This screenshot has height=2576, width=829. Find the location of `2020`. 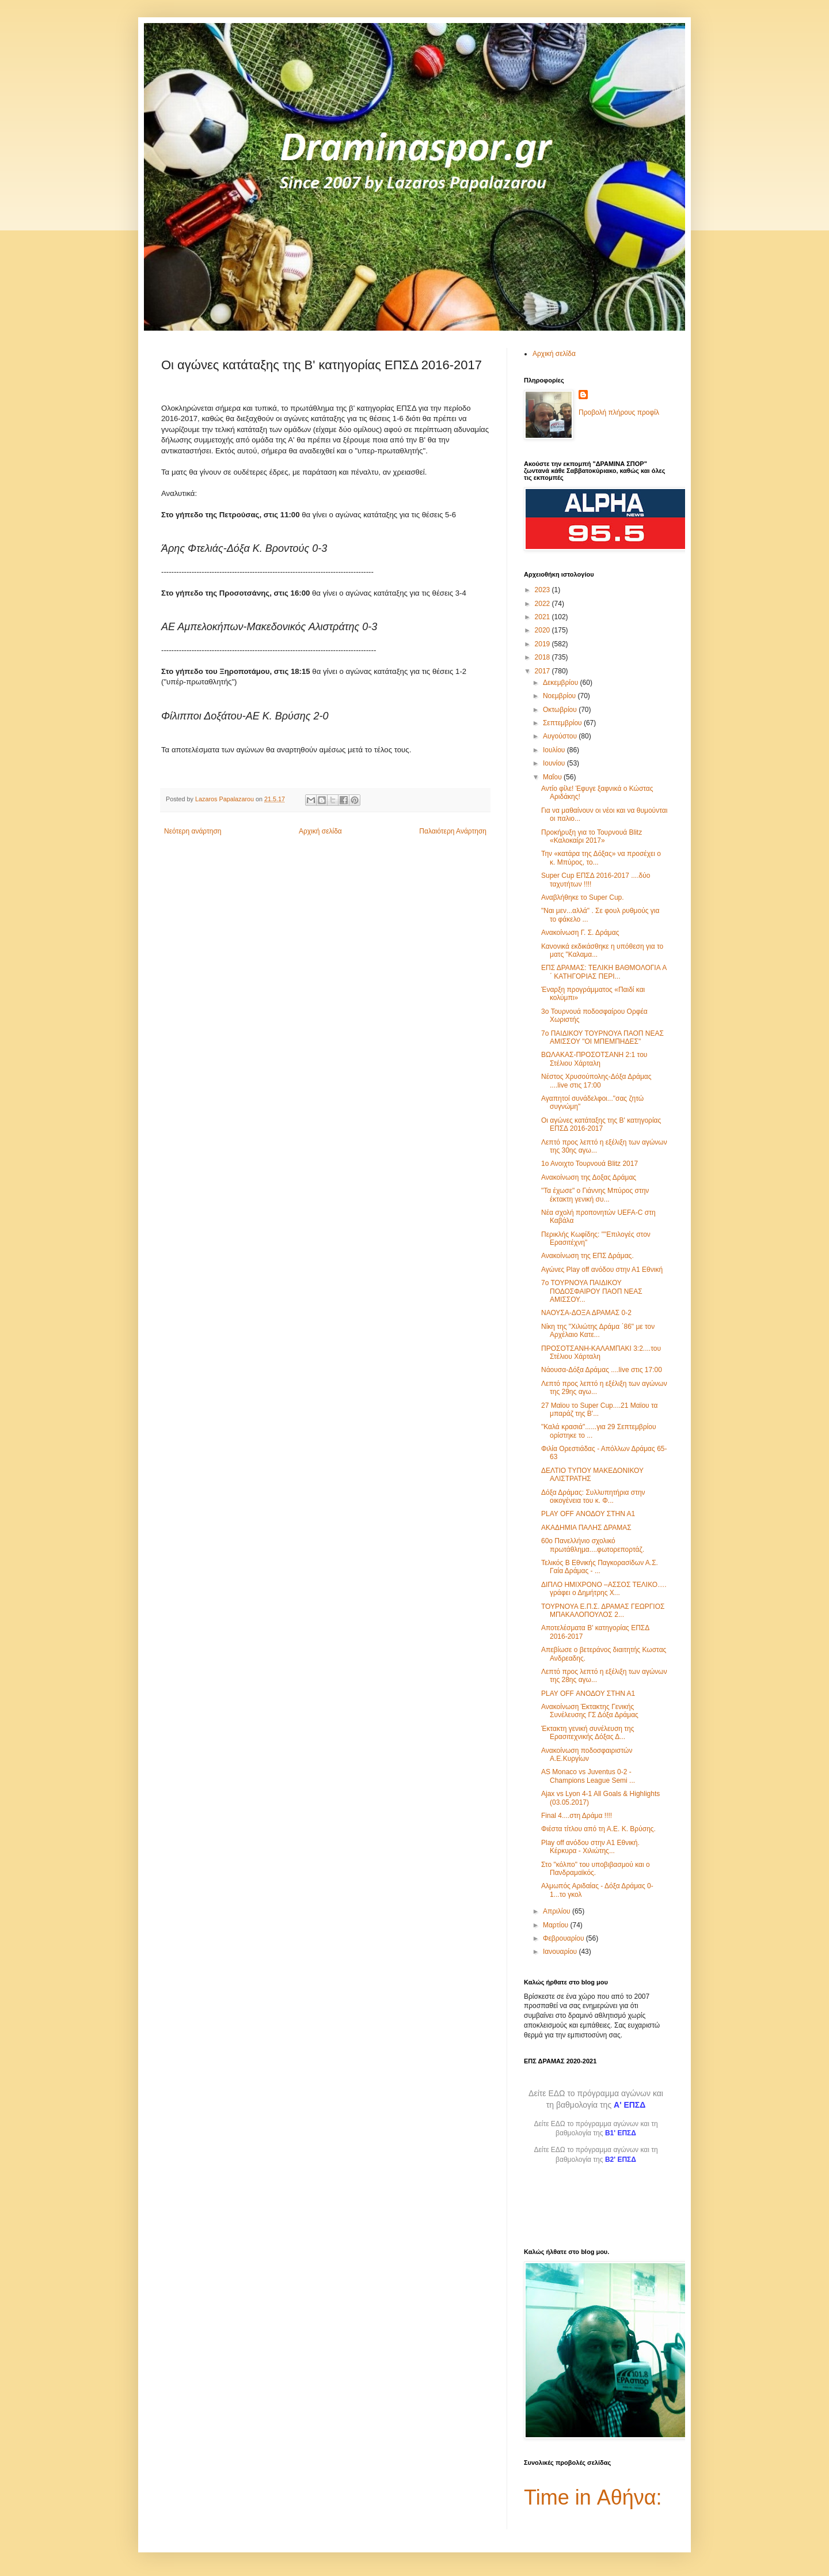

2020 is located at coordinates (543, 630).